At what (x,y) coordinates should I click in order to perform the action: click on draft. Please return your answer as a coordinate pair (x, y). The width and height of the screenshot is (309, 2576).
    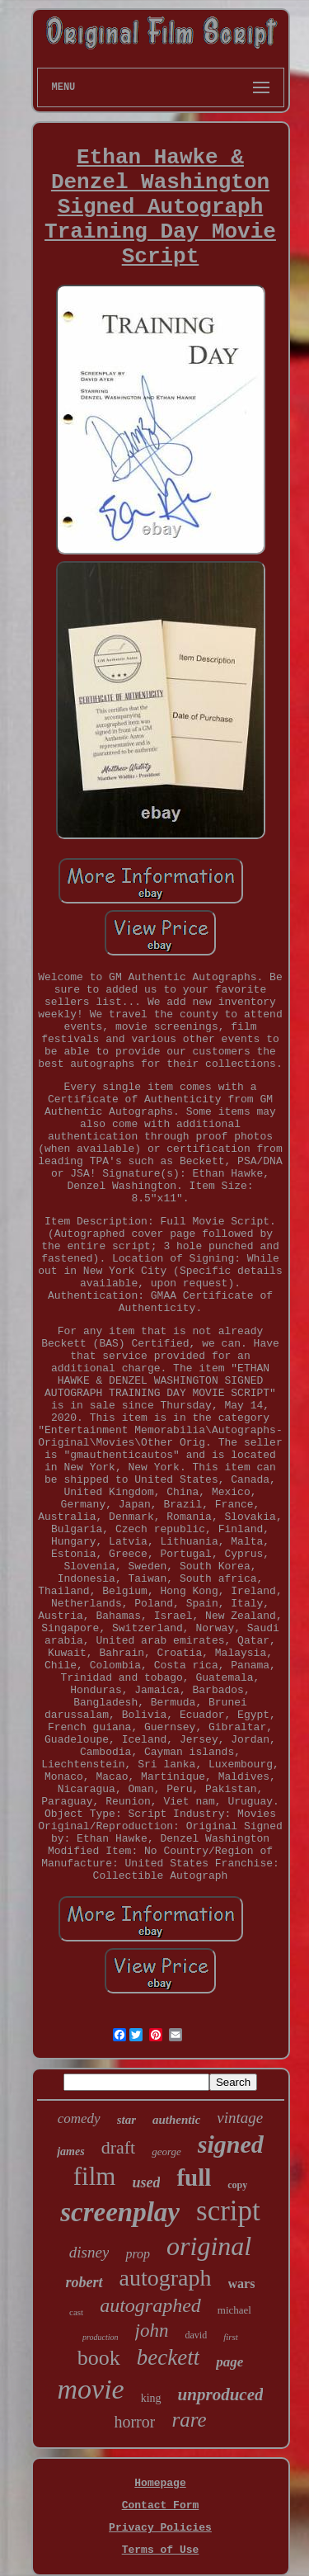
    Looking at the image, I should click on (118, 2147).